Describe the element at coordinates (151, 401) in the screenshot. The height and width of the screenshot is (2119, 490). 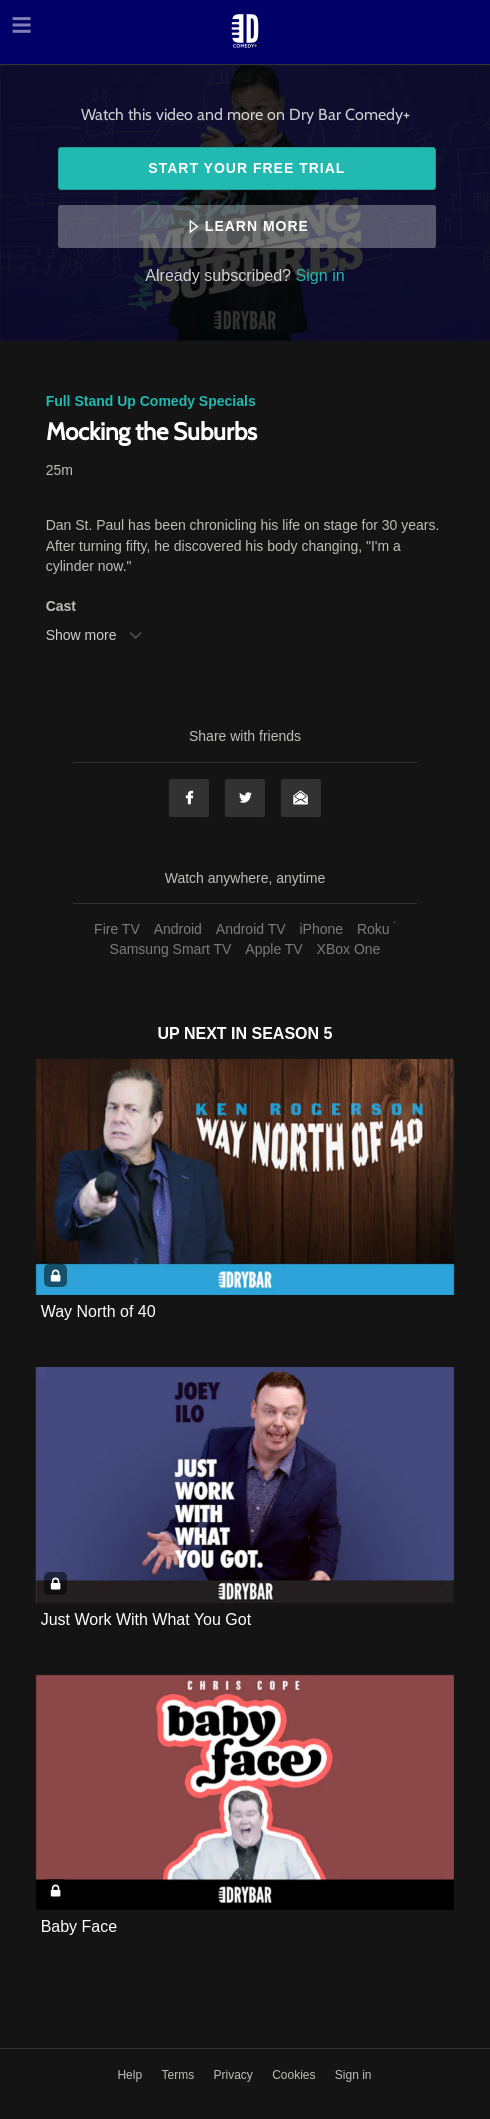
I see `Full Stand Up Comedy Specials` at that location.